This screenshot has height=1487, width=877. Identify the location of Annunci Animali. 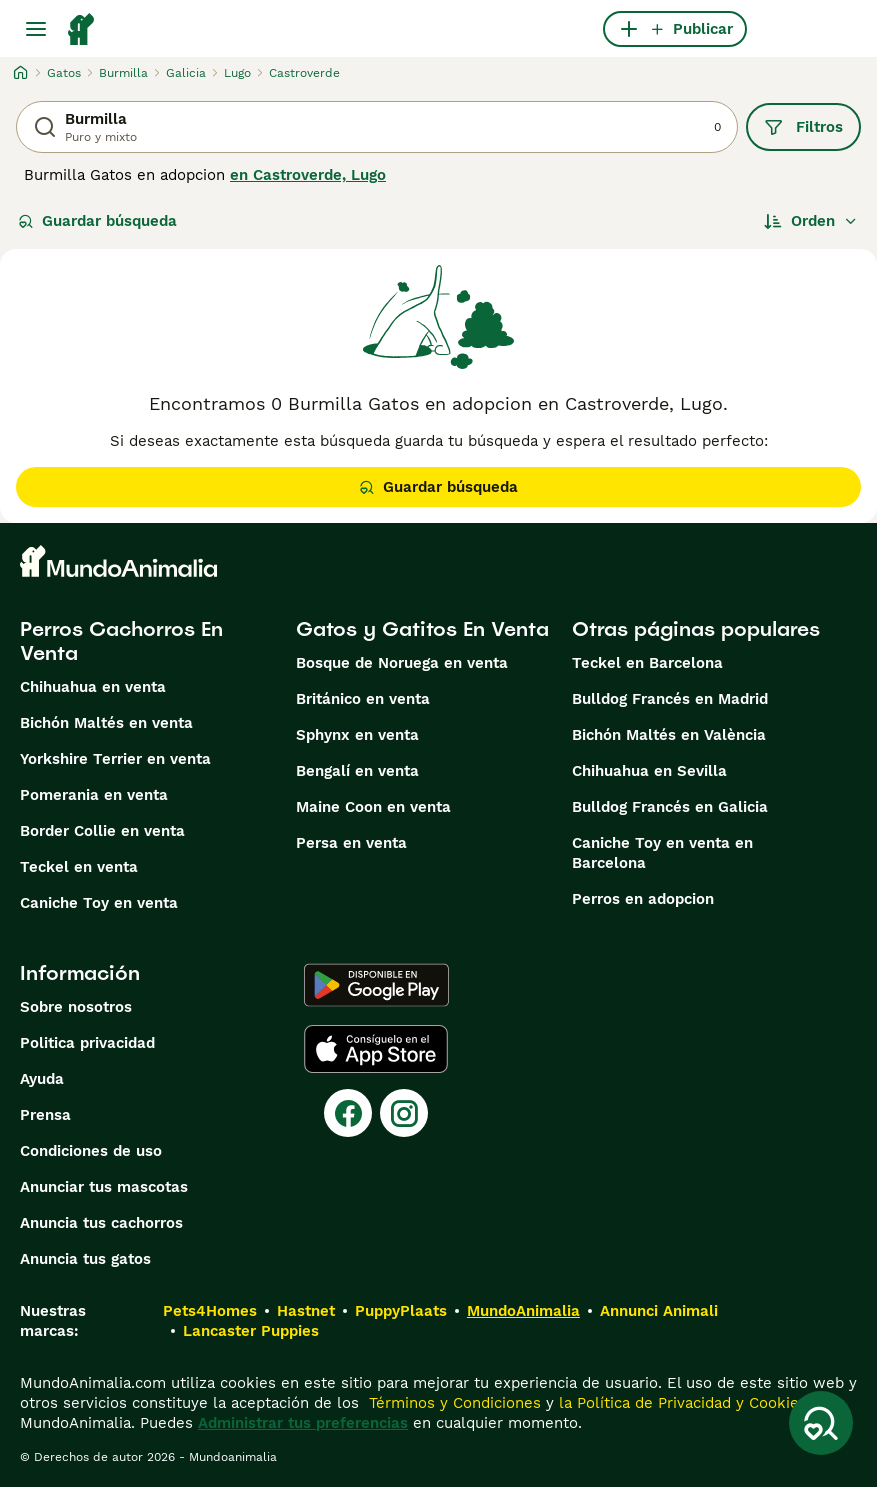
(659, 1311).